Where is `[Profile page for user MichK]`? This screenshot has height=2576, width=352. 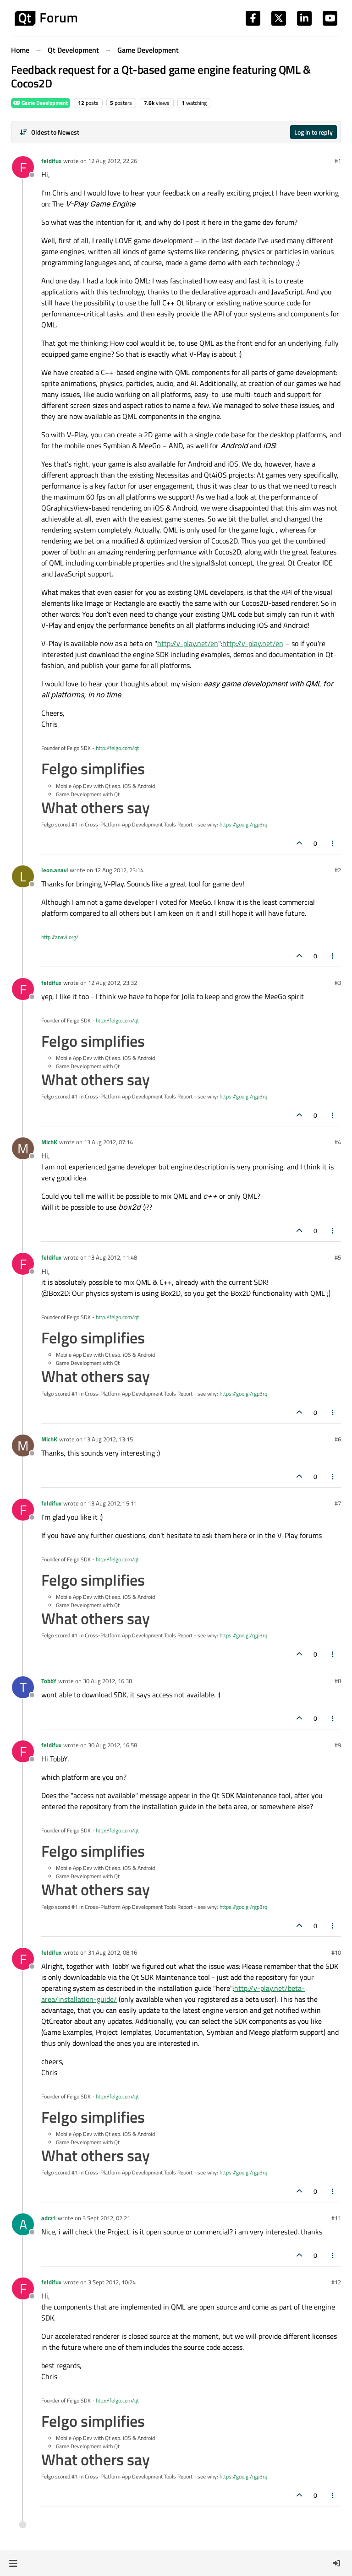
[Profile page for user MichK] is located at coordinates (23, 1148).